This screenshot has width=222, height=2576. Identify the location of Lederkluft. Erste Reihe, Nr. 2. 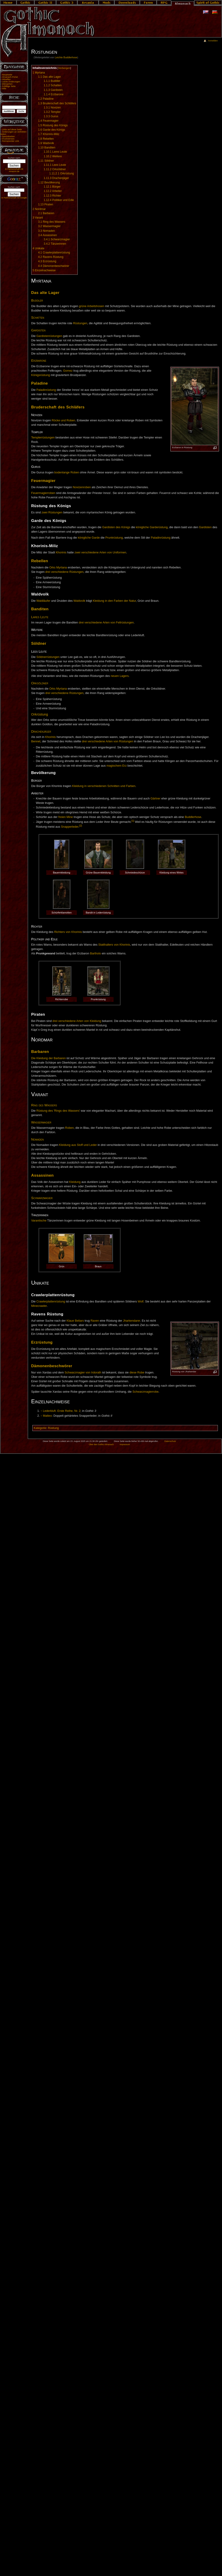
(61, 1411).